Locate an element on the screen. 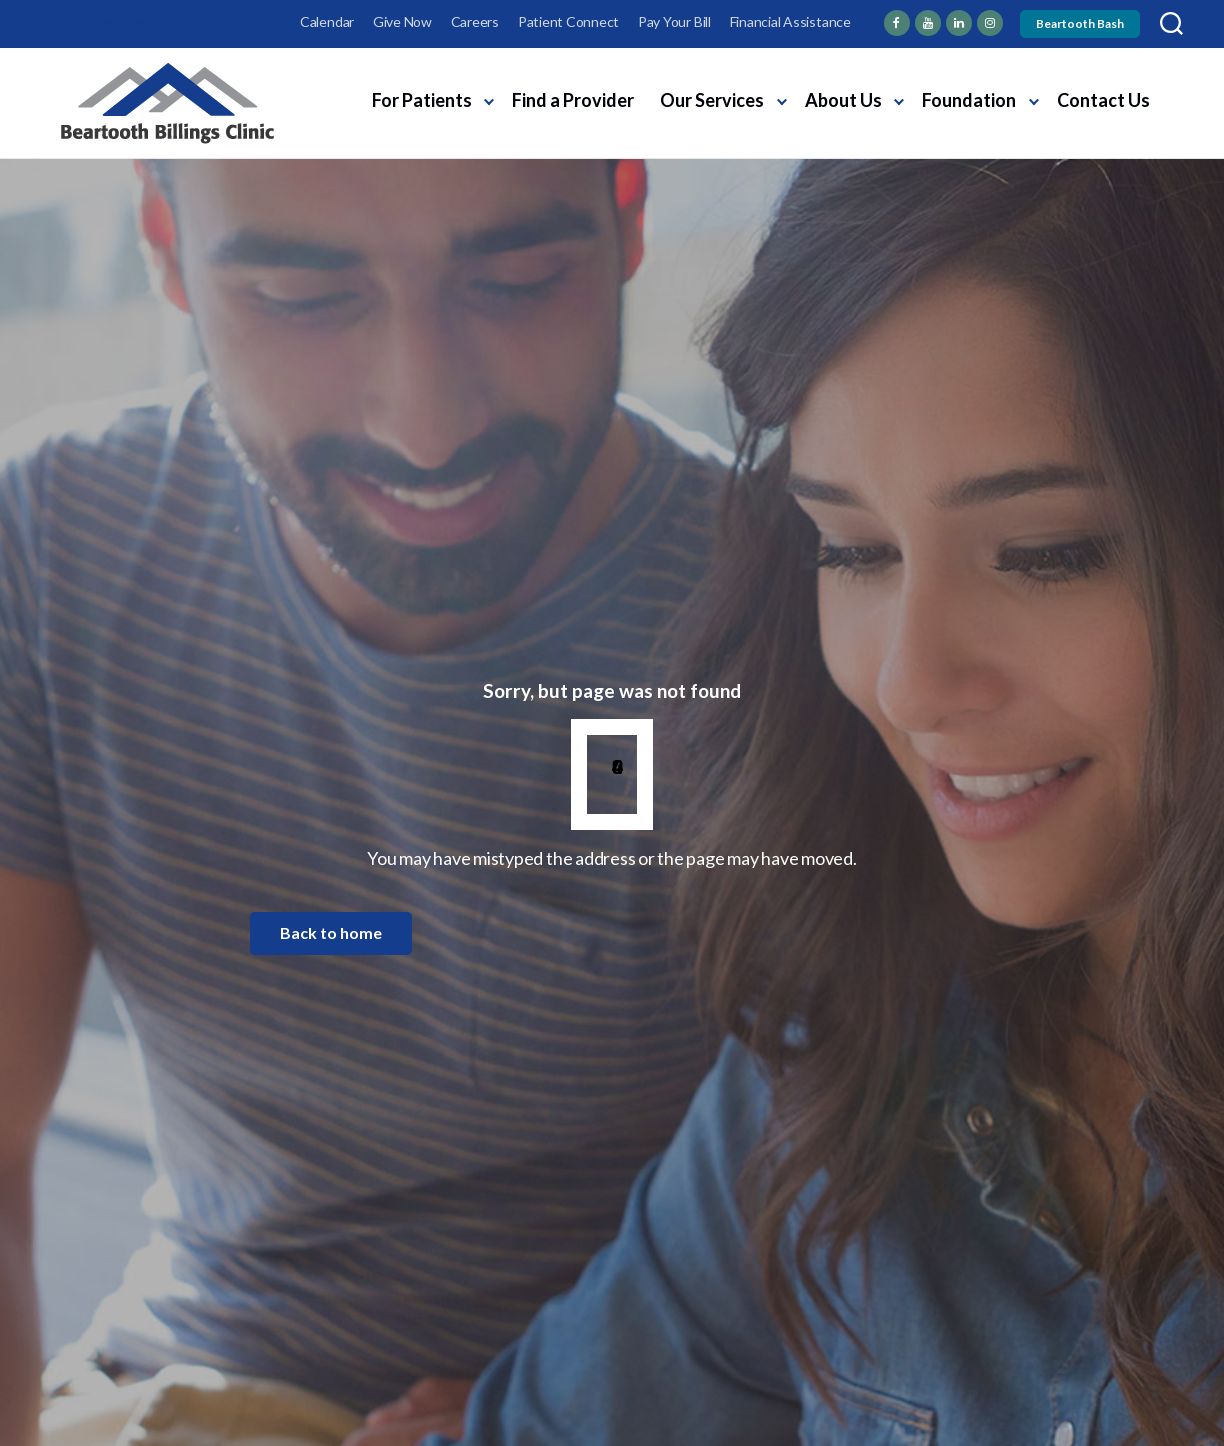 This screenshot has height=1446, width=1224. Patient Connect is located at coordinates (568, 21).